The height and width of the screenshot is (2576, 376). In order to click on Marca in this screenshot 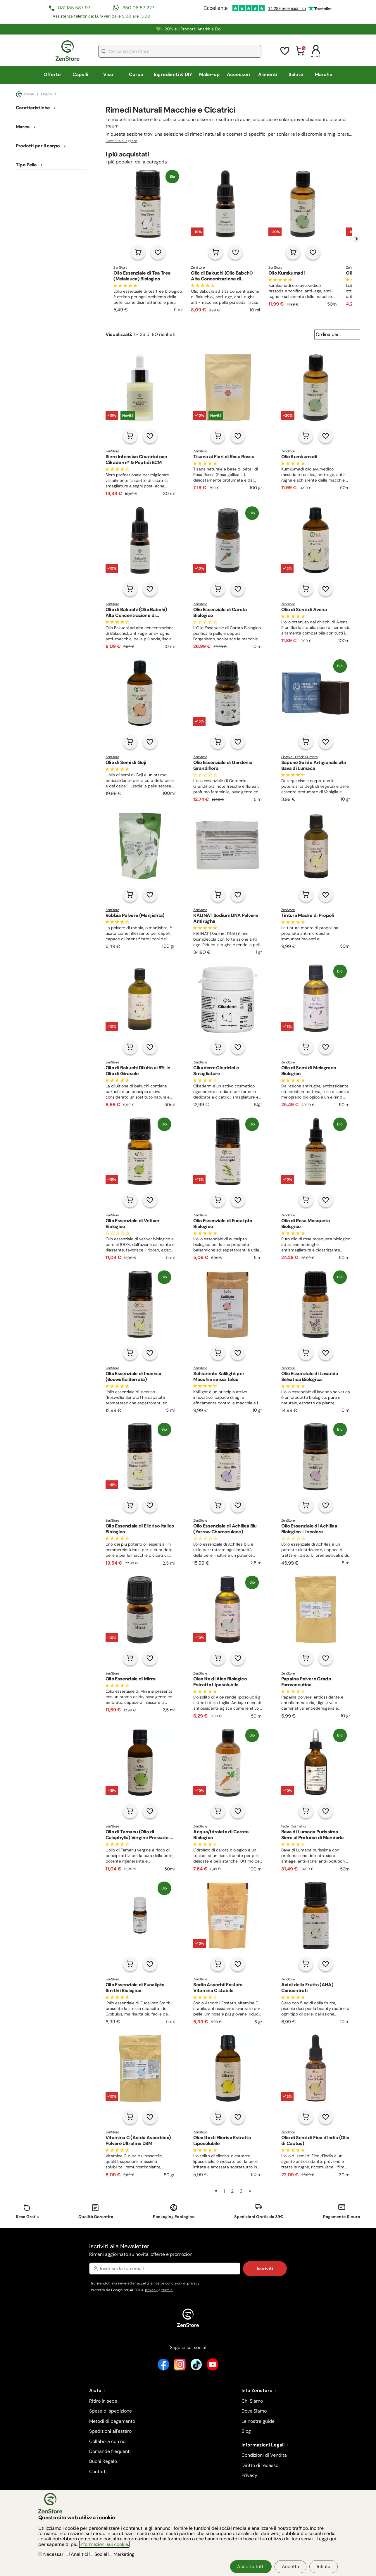, I will do `click(23, 127)`.